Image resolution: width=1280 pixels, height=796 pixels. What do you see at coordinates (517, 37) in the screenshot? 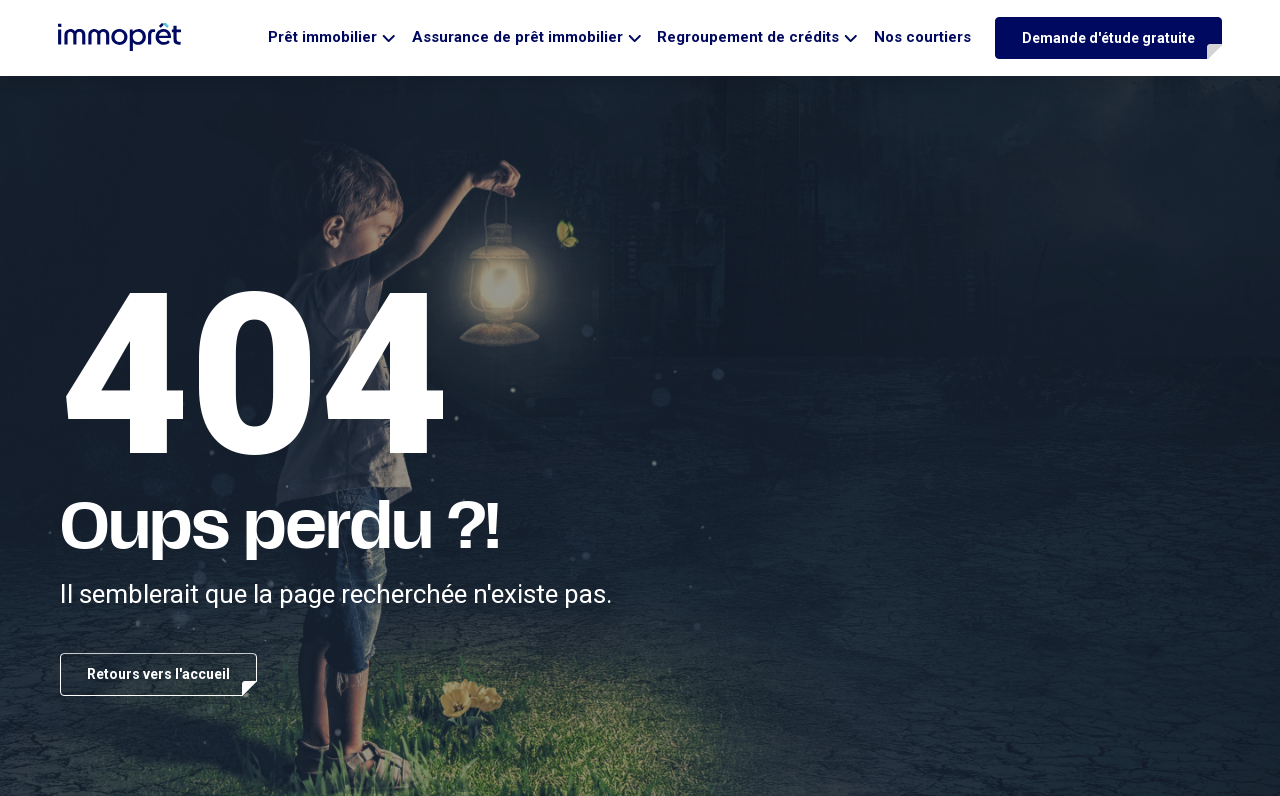
I see `Assurance de prêt immobilier` at bounding box center [517, 37].